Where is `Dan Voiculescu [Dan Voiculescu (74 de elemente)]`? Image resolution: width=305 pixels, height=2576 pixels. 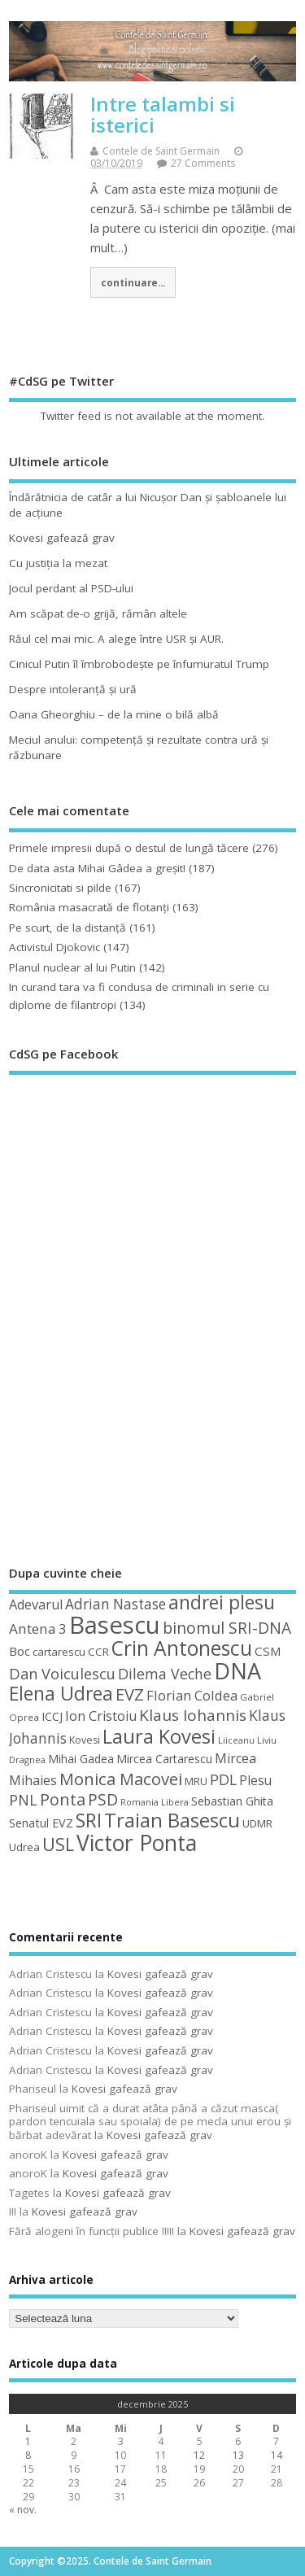
Dan Voiculescu [Dan Voiculescu (74 de elemente)] is located at coordinates (62, 1673).